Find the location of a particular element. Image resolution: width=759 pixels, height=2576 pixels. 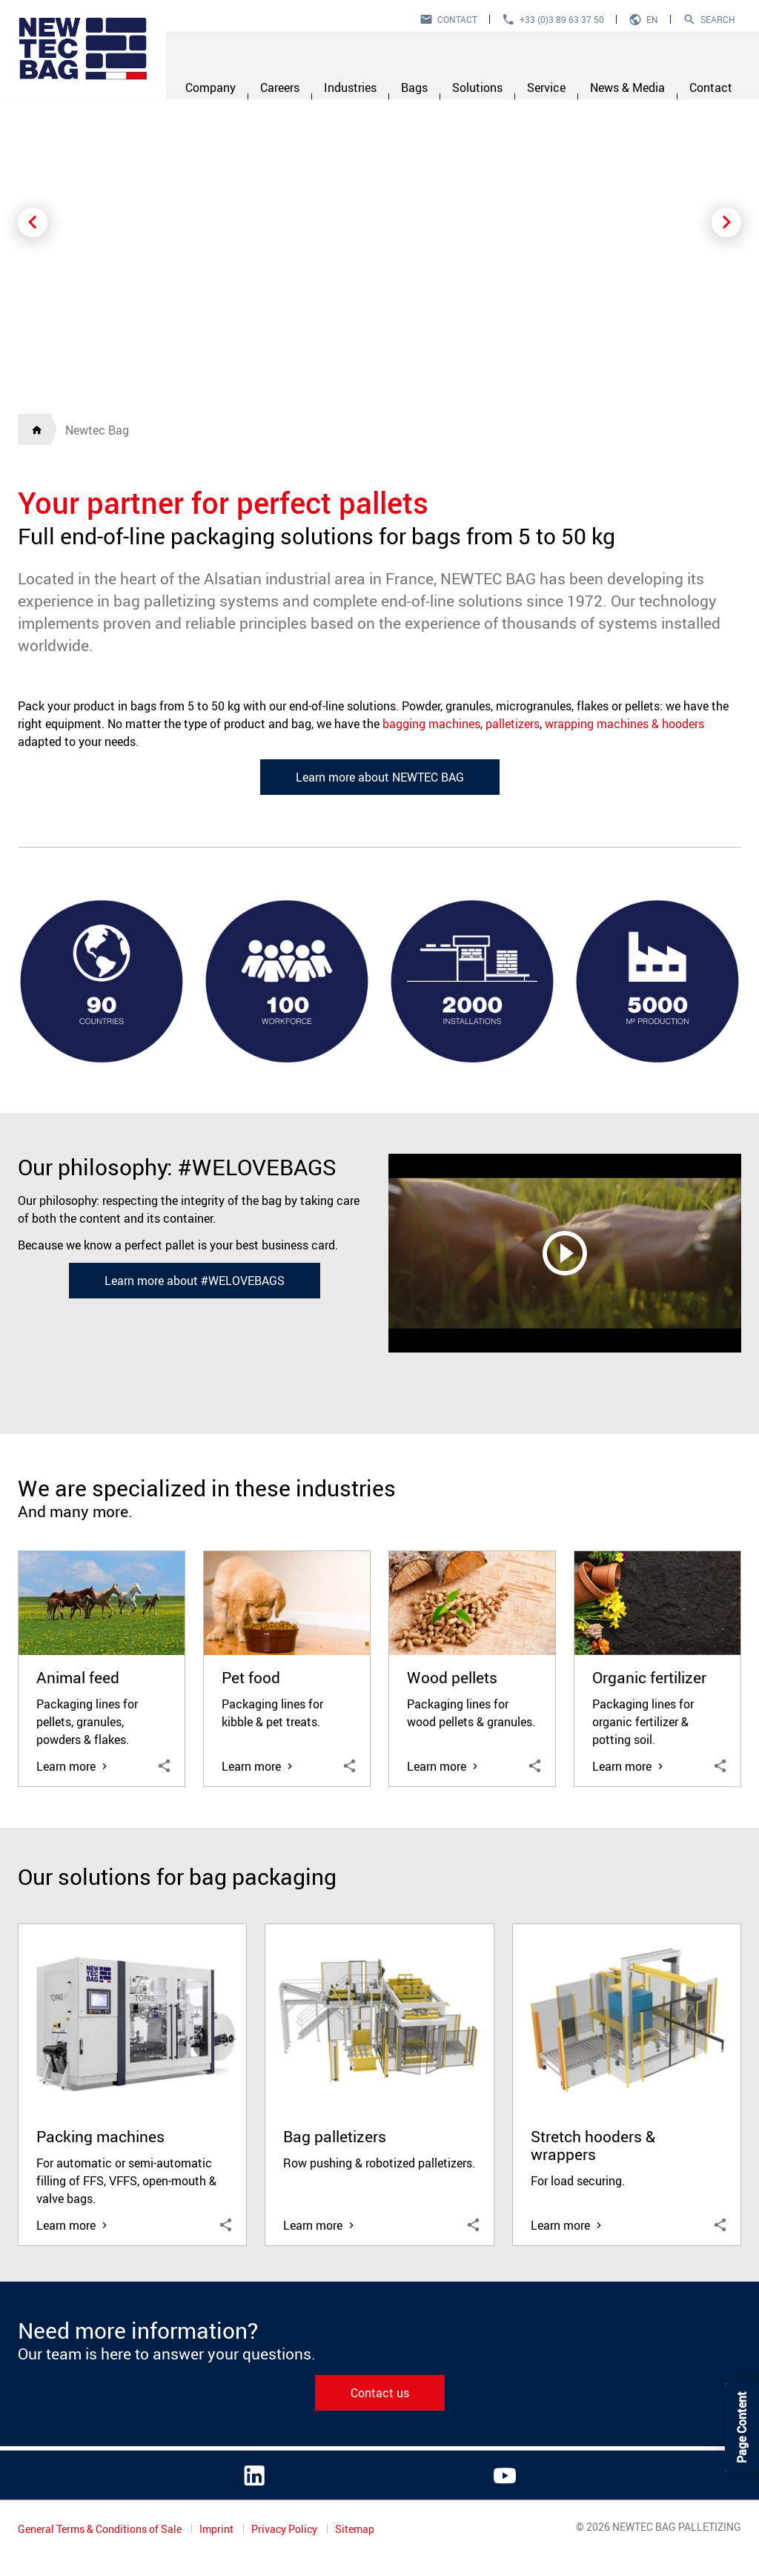

+33 (0)3 89 63 37 50 is located at coordinates (562, 19).